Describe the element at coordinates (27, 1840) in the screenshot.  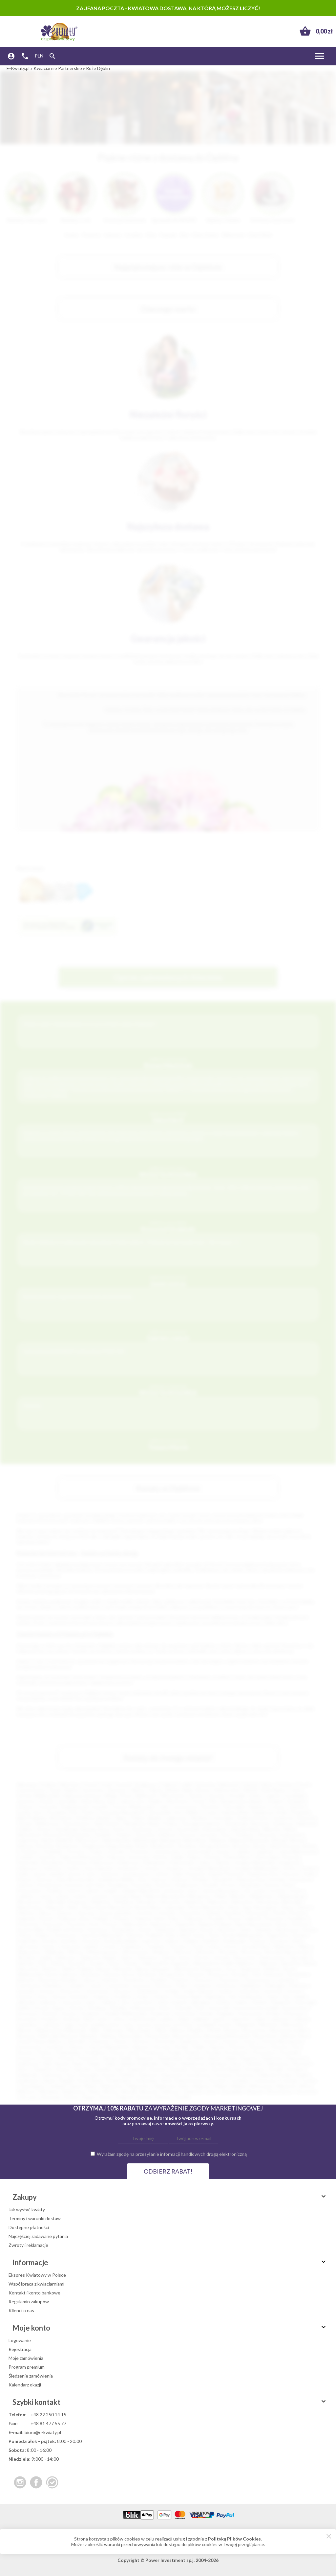
I see `Augustów` at that location.